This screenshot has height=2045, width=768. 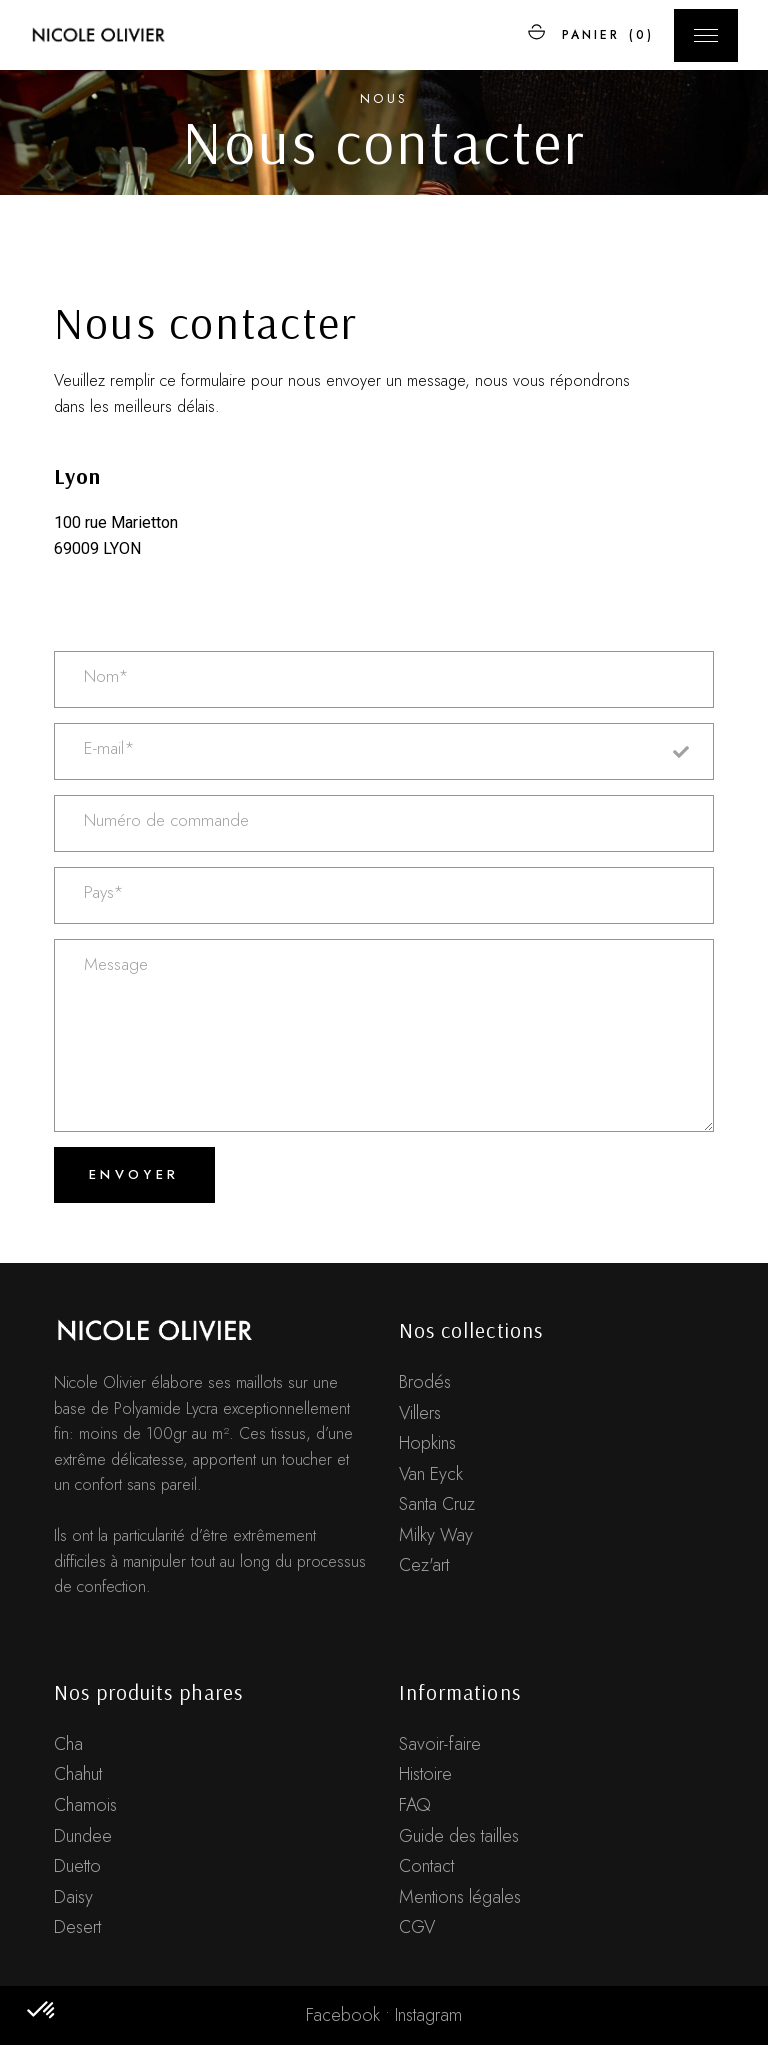 I want to click on Van Eyck, so click(x=431, y=1474).